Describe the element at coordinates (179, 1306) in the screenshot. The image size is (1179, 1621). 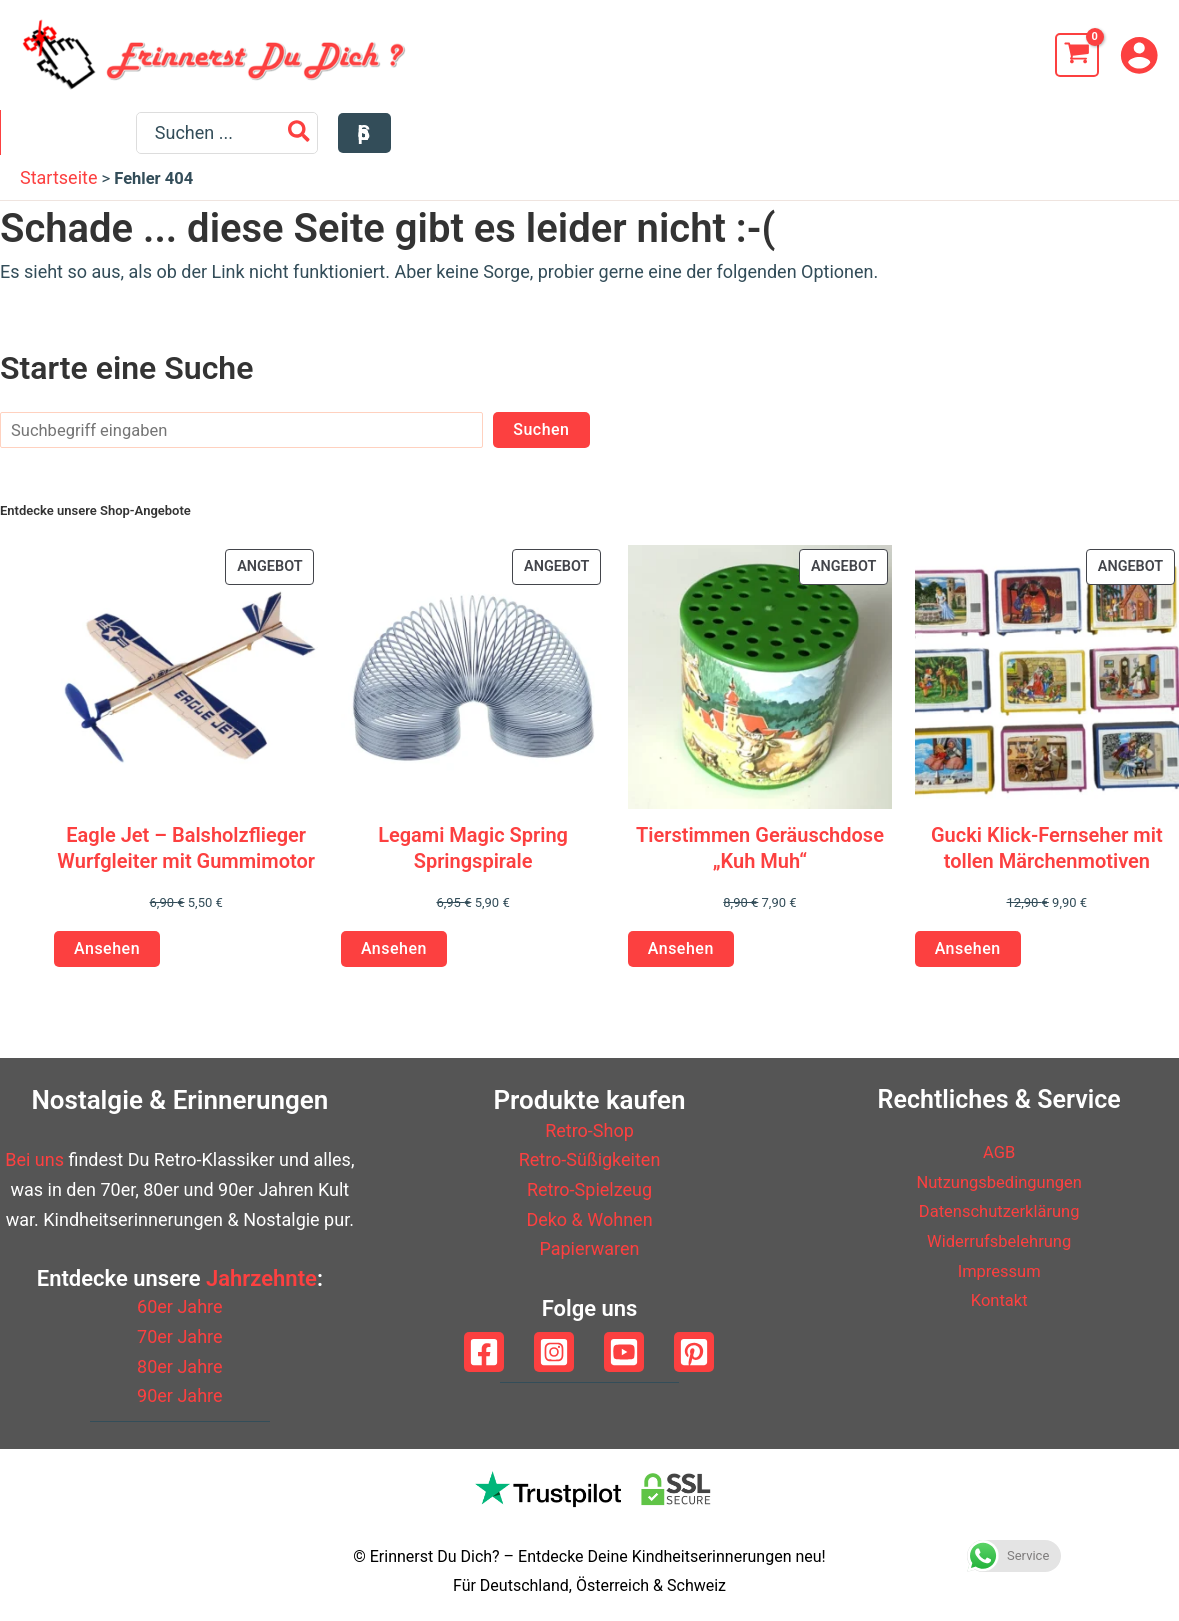
I see `60er Jahre` at that location.